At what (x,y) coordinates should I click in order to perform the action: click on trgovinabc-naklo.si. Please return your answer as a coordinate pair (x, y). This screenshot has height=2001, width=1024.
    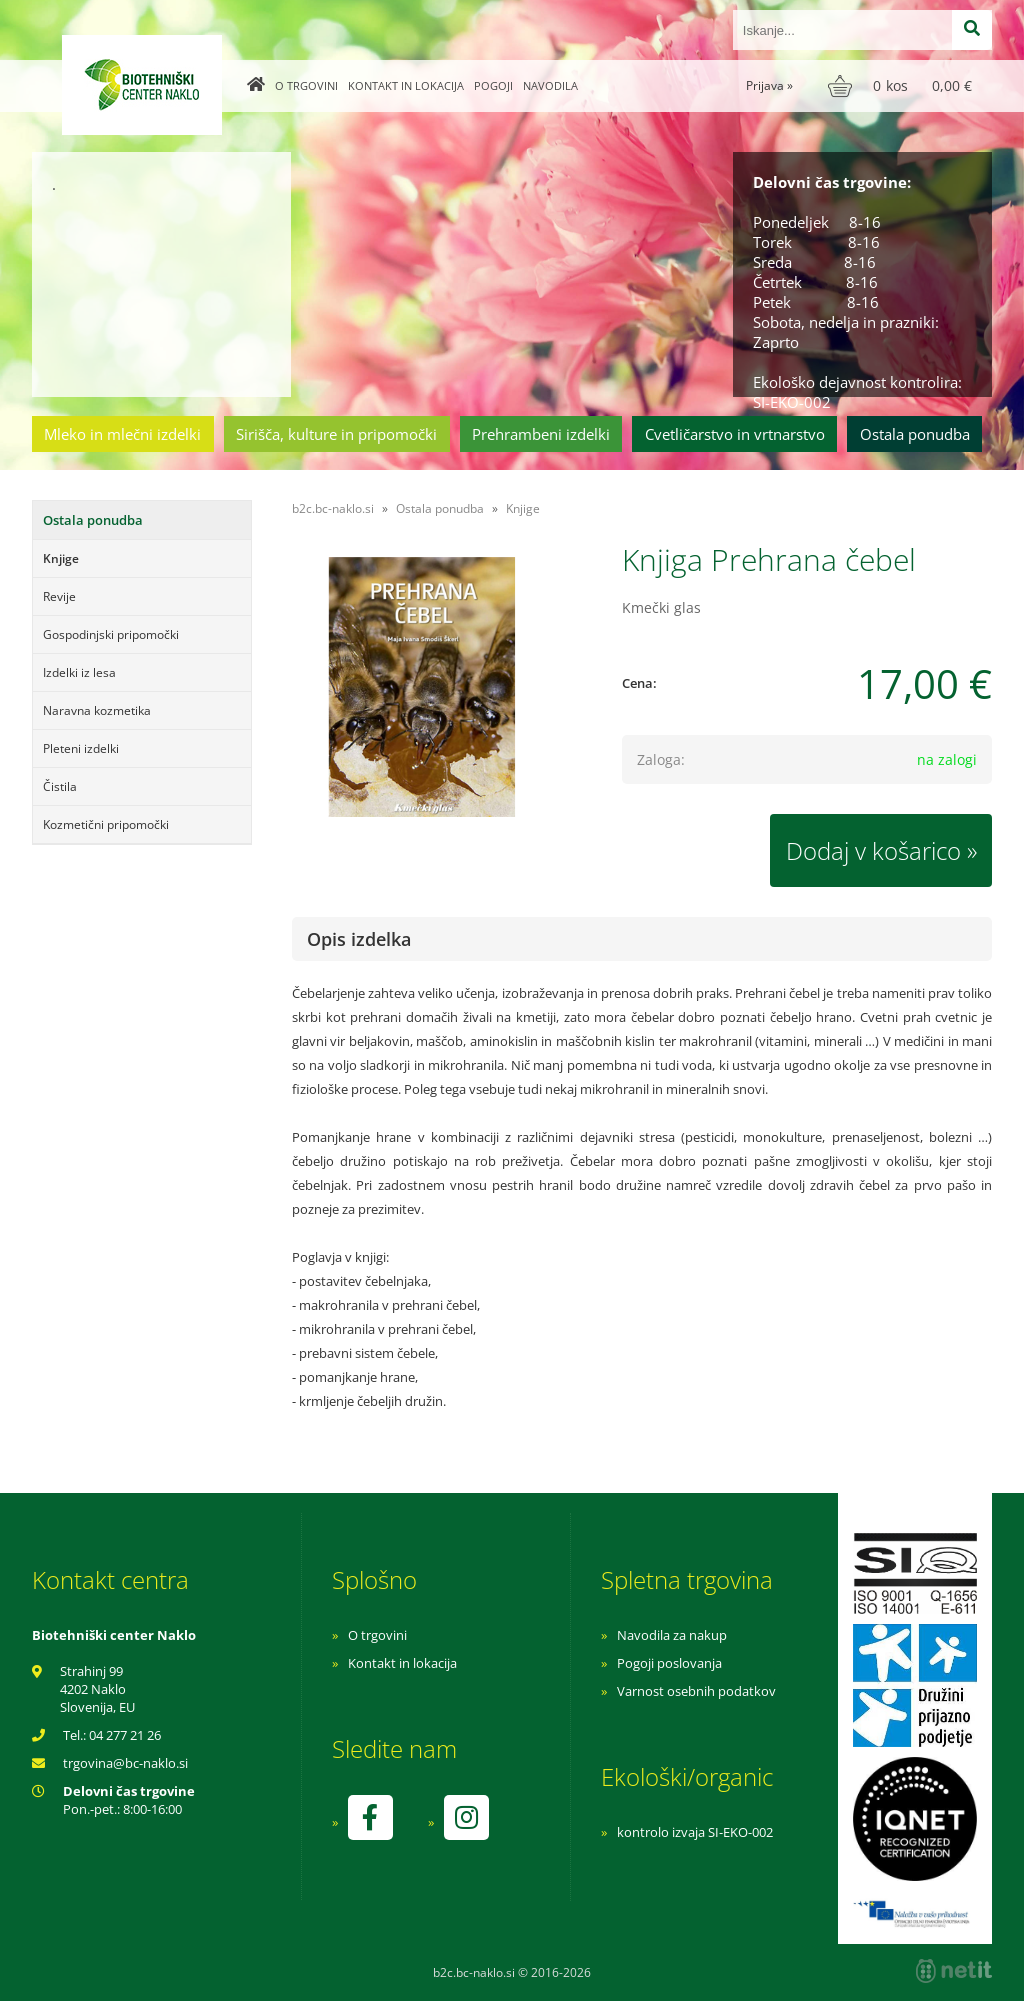
    Looking at the image, I should click on (125, 1763).